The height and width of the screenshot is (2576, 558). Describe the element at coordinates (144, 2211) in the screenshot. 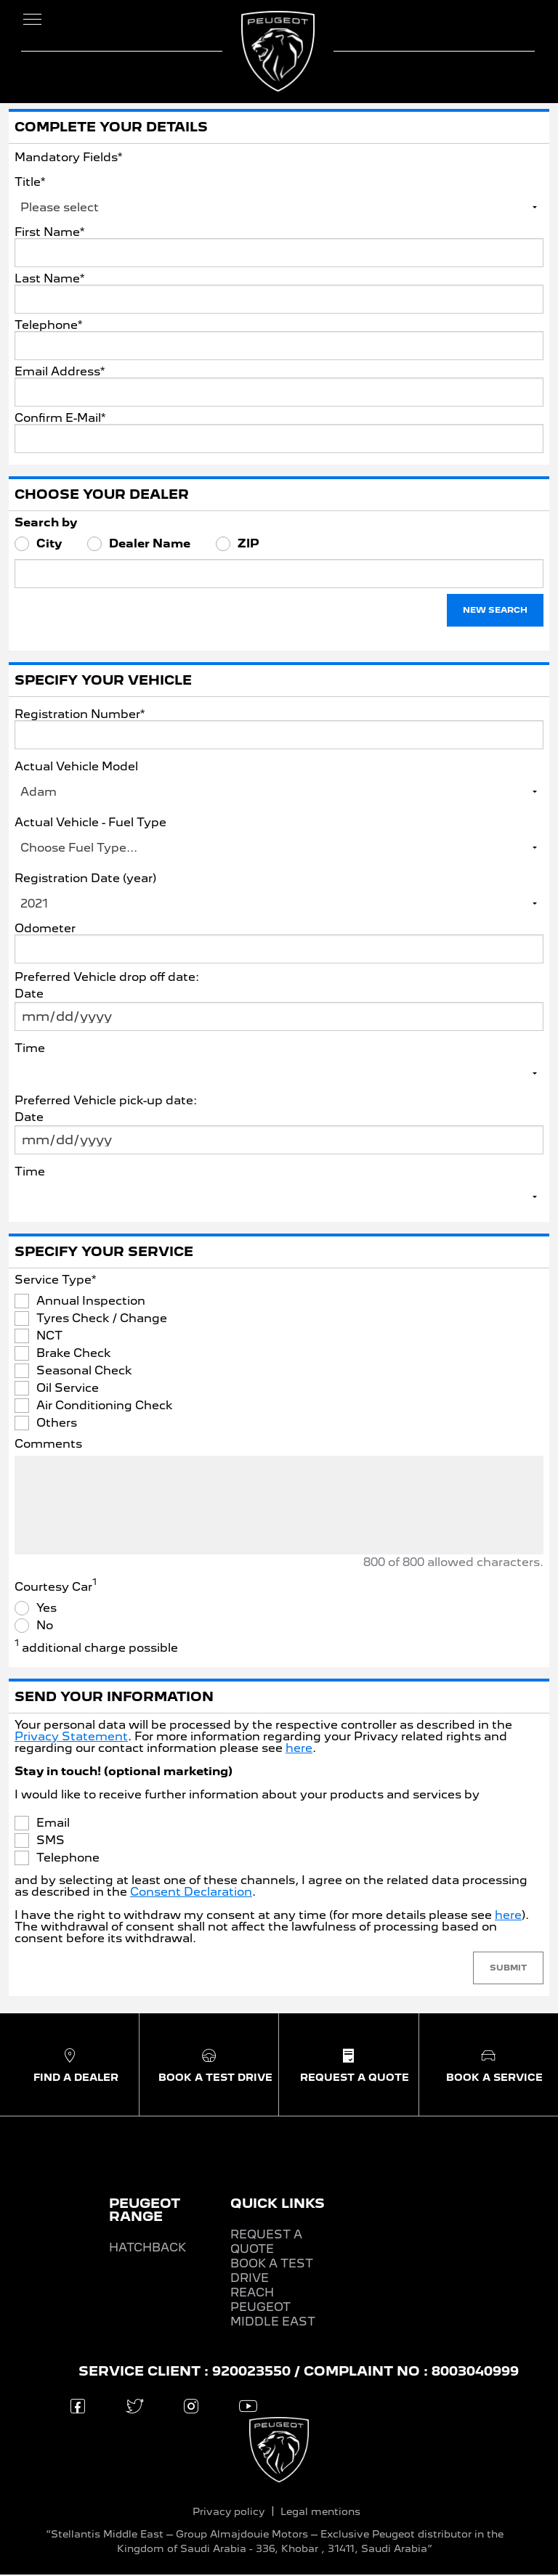

I see `PEUGEOT RANGE` at that location.